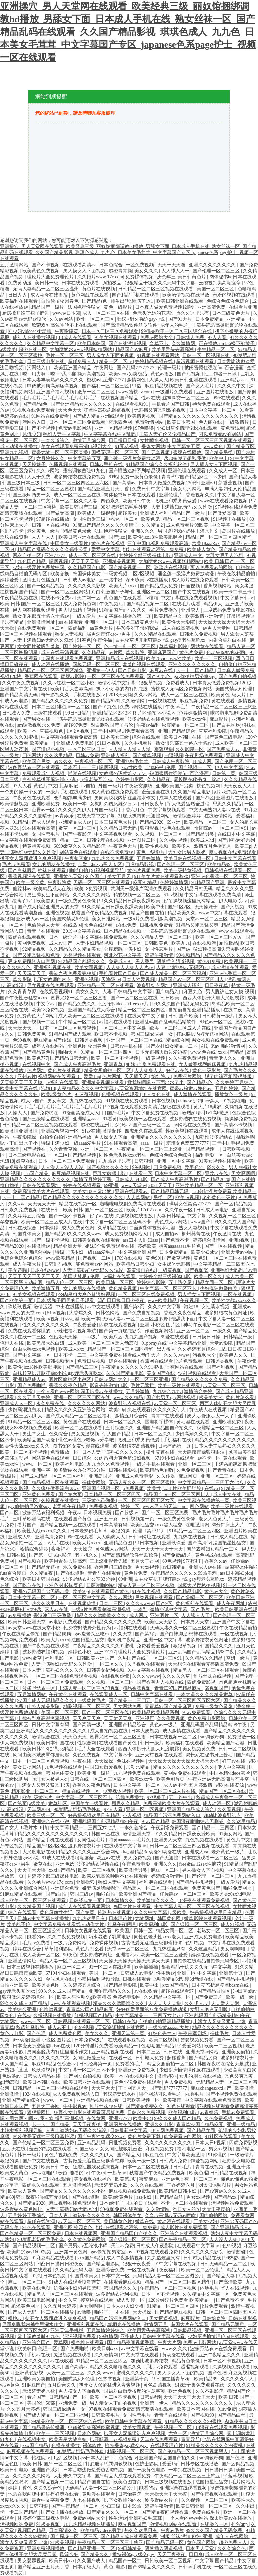 The image size is (258, 2576). What do you see at coordinates (27, 1948) in the screenshot?
I see `婷婷在线综合` at bounding box center [27, 1948].